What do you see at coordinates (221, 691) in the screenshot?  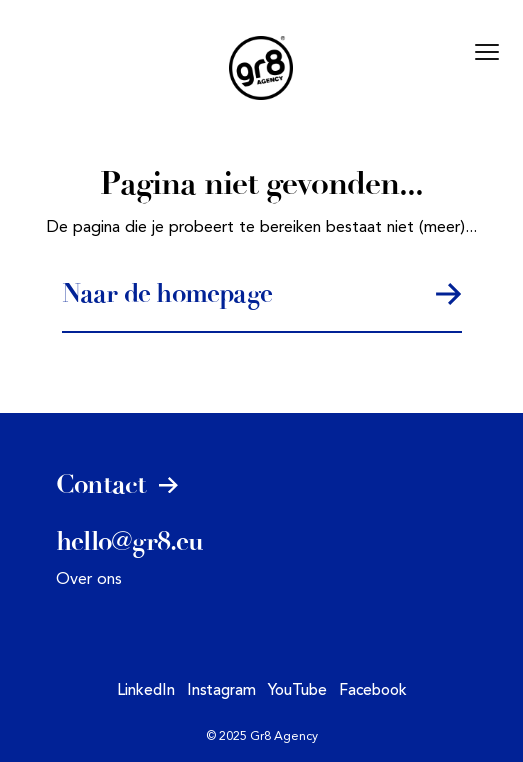 I see `Instagram` at bounding box center [221, 691].